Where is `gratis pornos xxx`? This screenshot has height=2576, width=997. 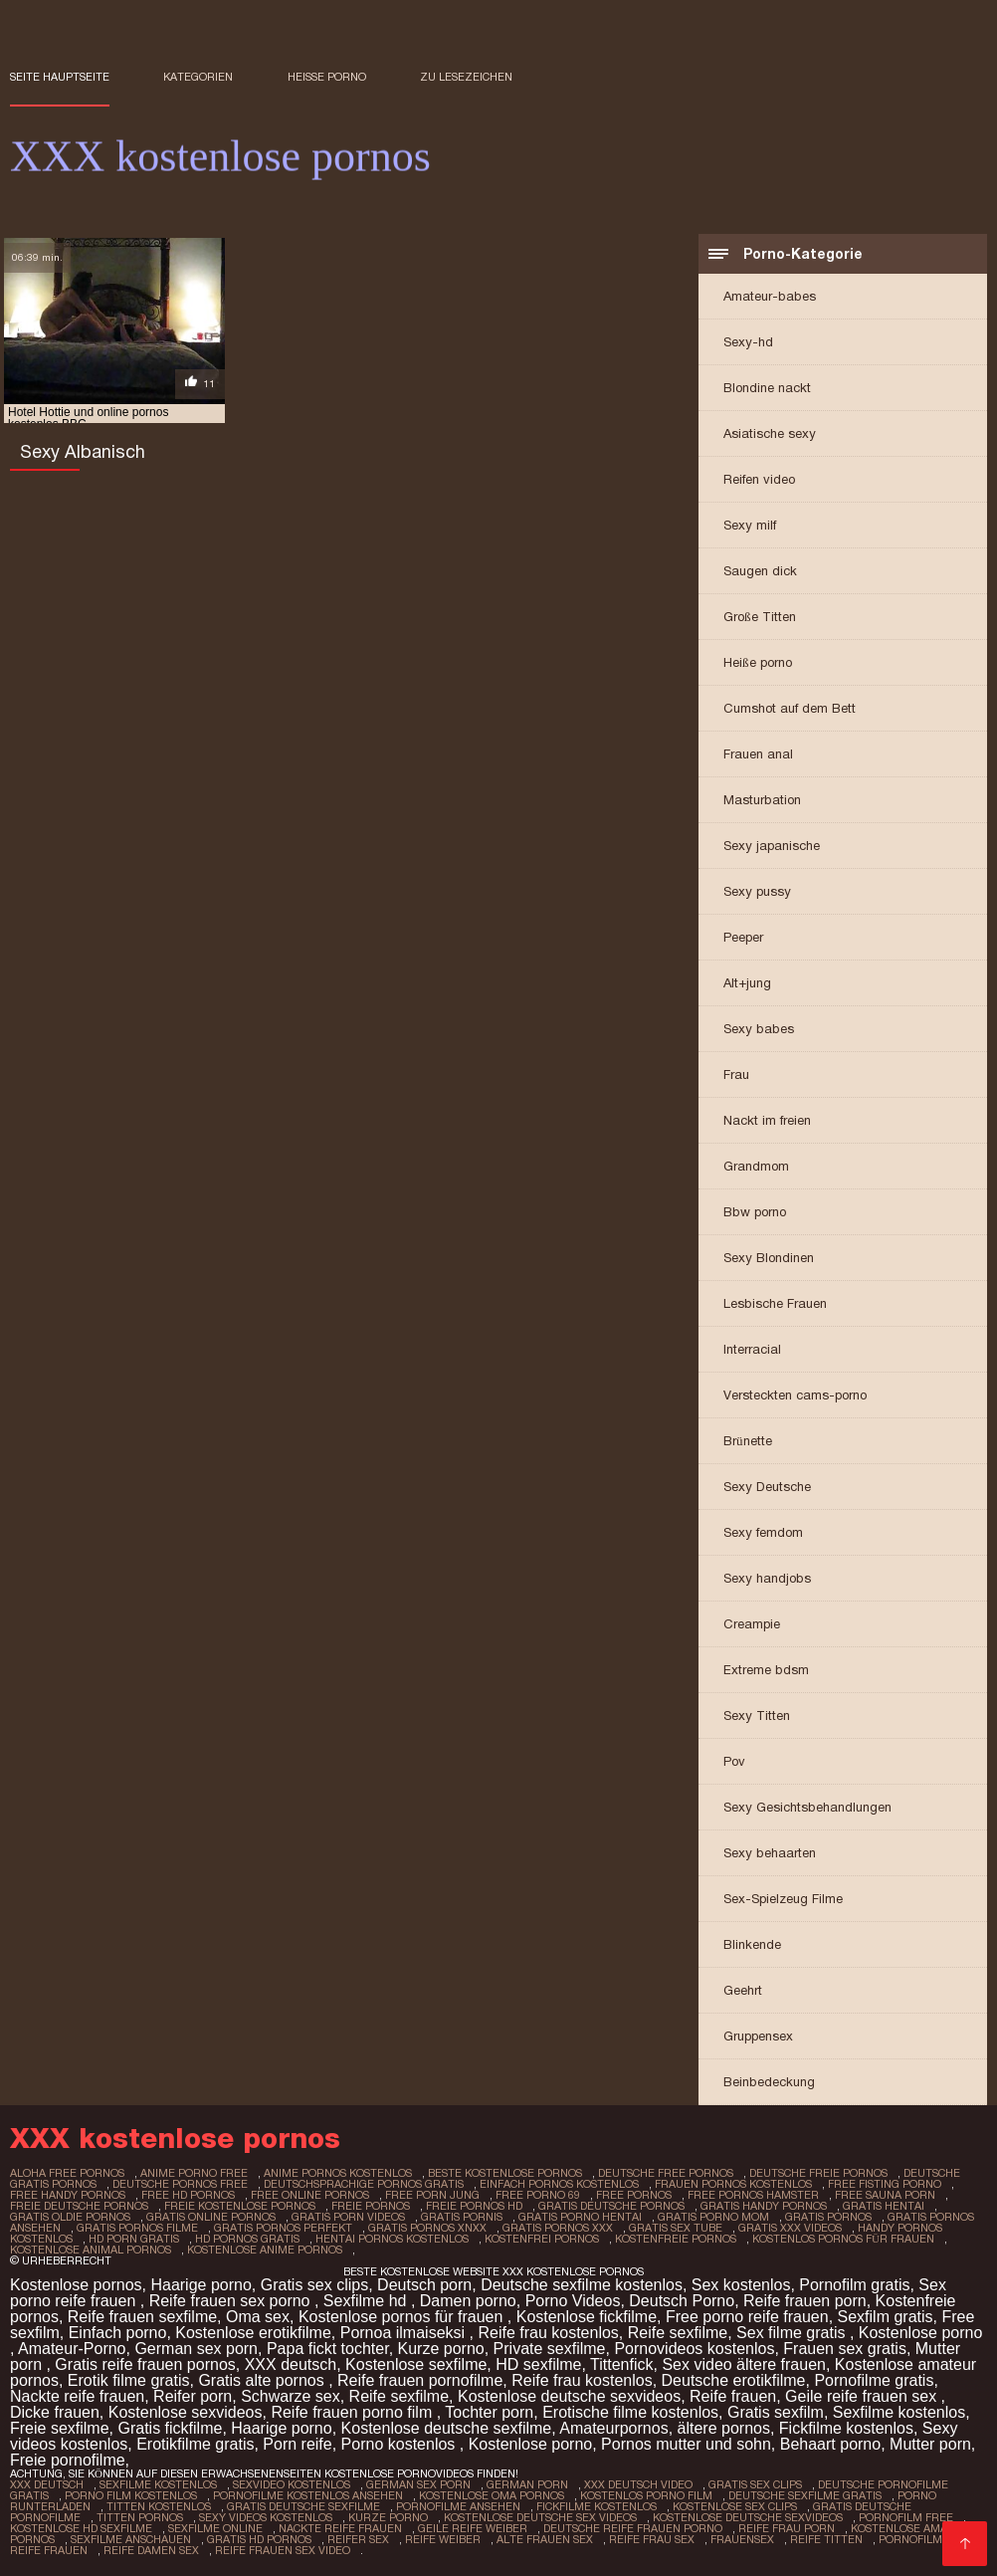
gratis pornos xxx is located at coordinates (557, 2228).